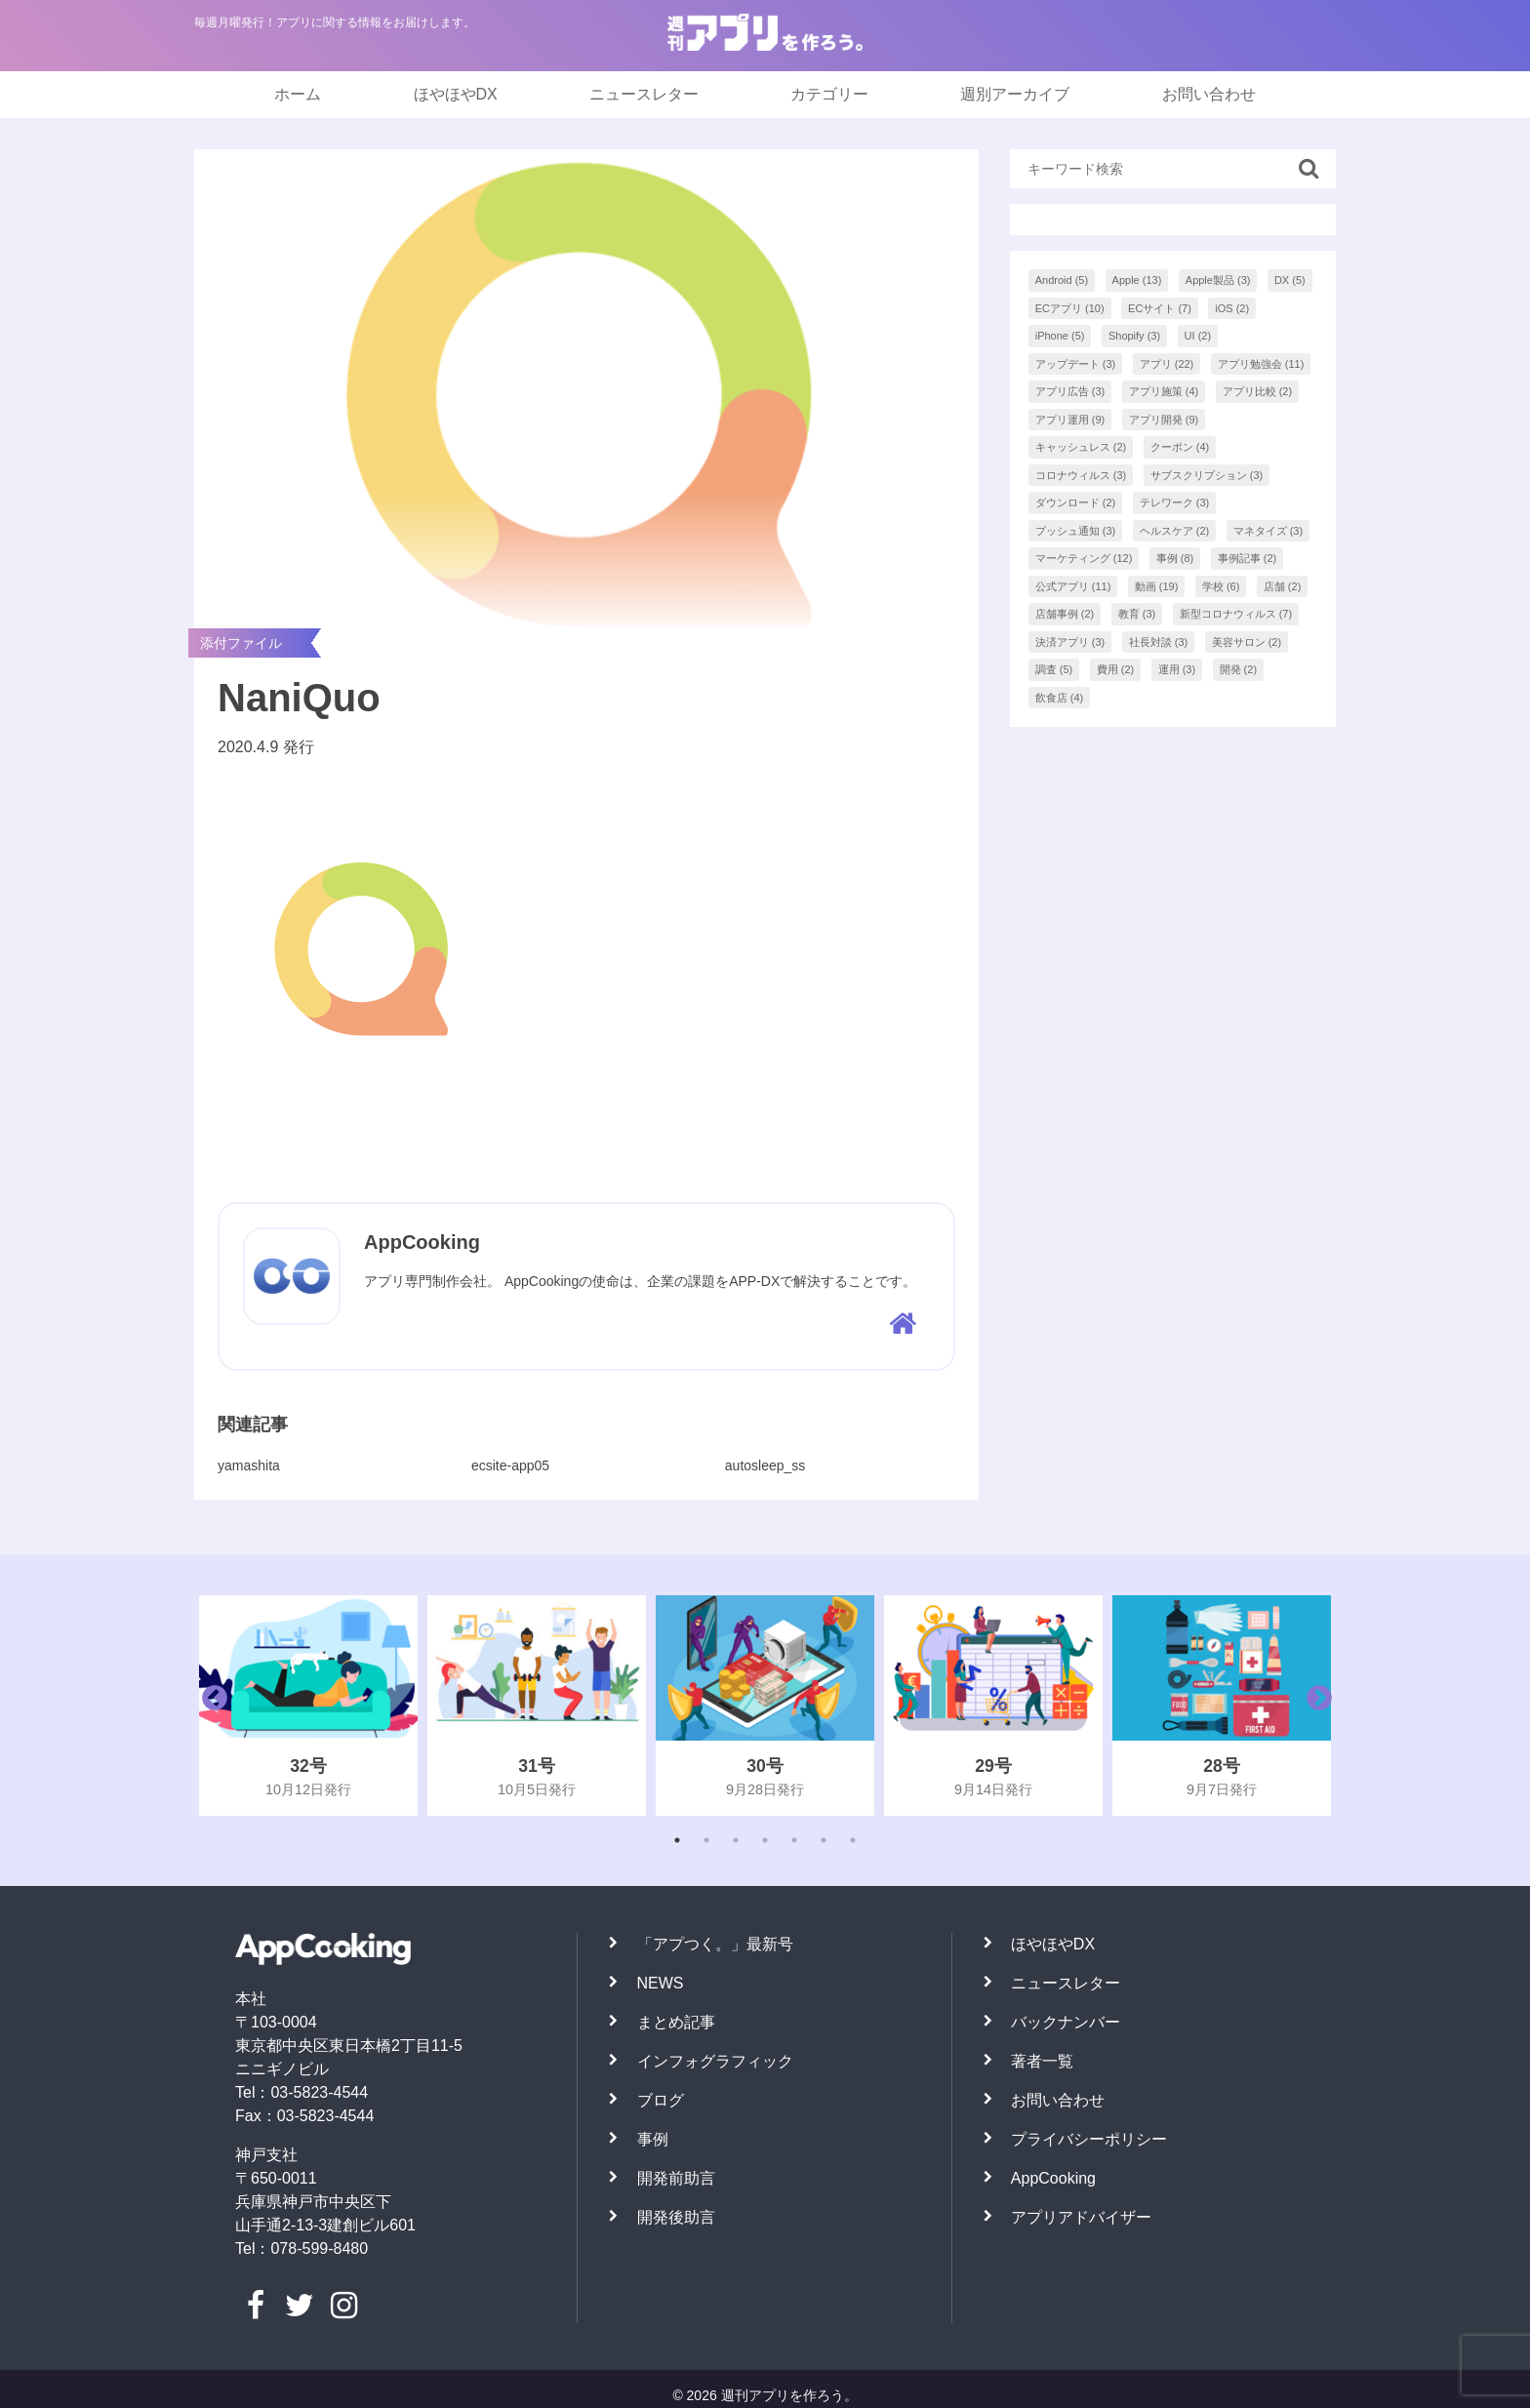  What do you see at coordinates (1070, 419) in the screenshot?
I see `アプリ運用 [アプリ運用 (9個の項目)]` at bounding box center [1070, 419].